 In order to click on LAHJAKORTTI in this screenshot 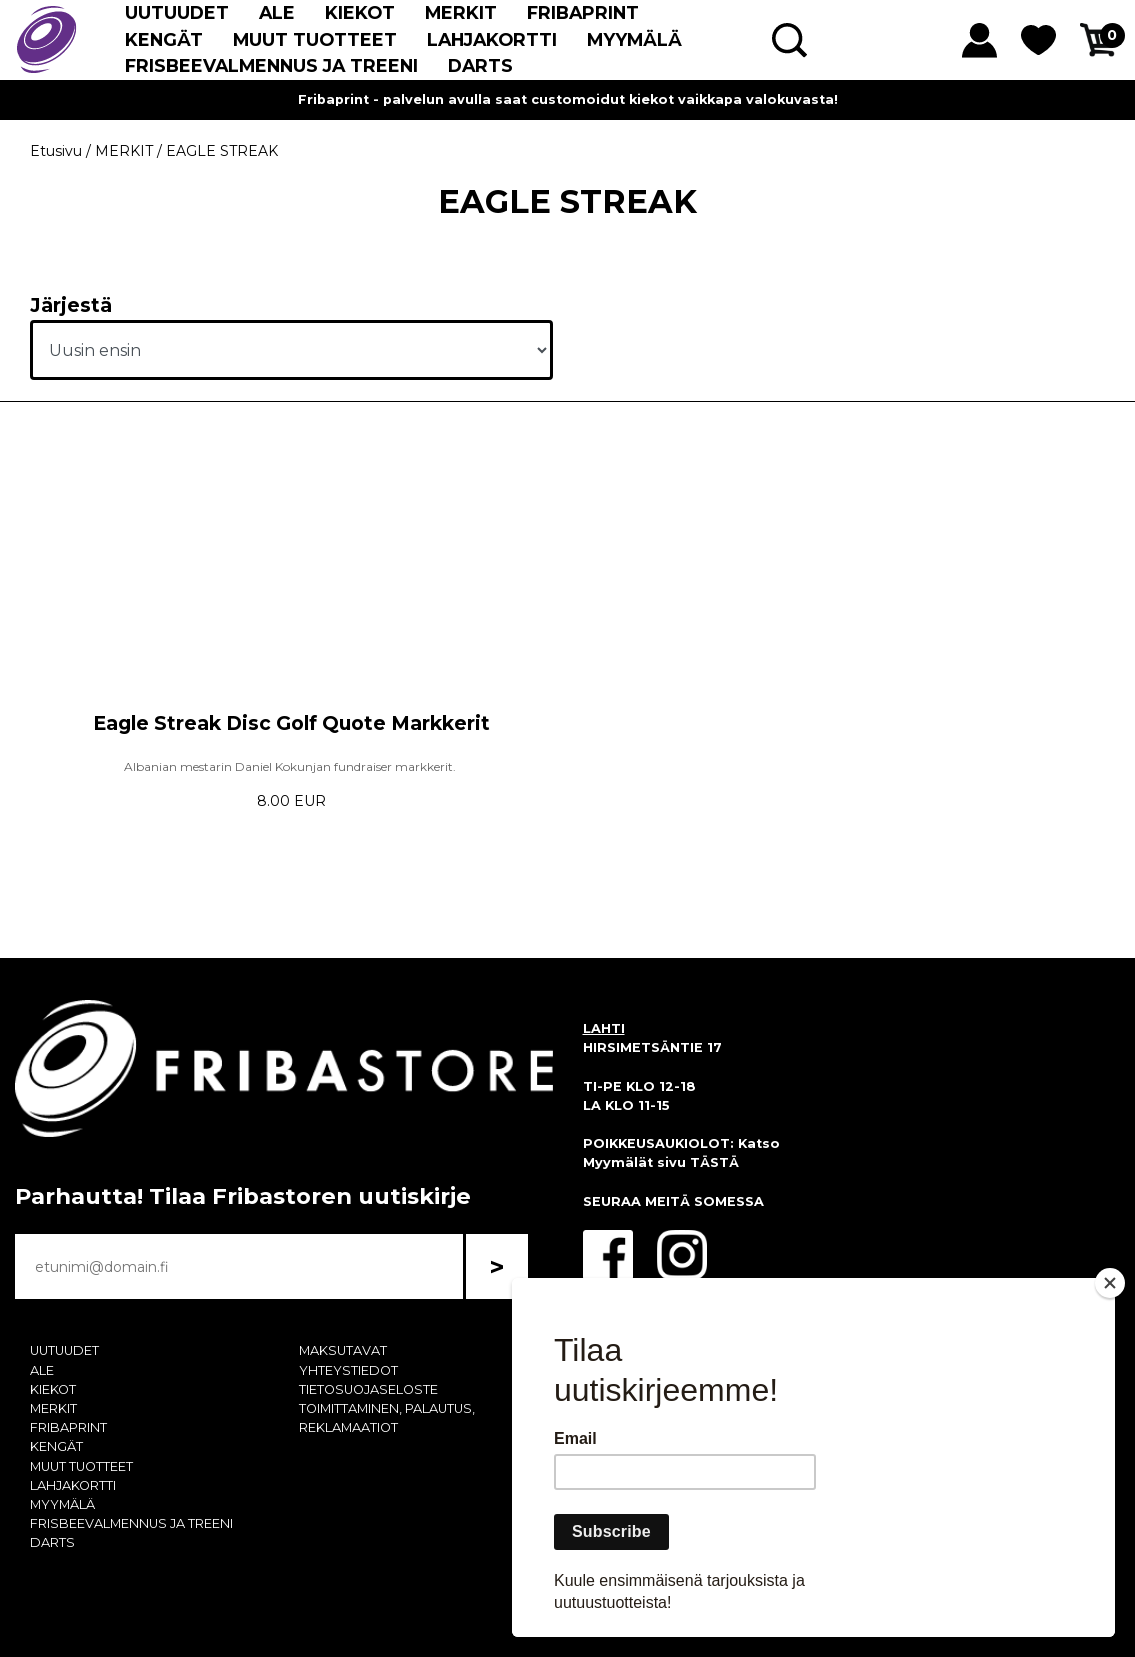, I will do `click(492, 39)`.